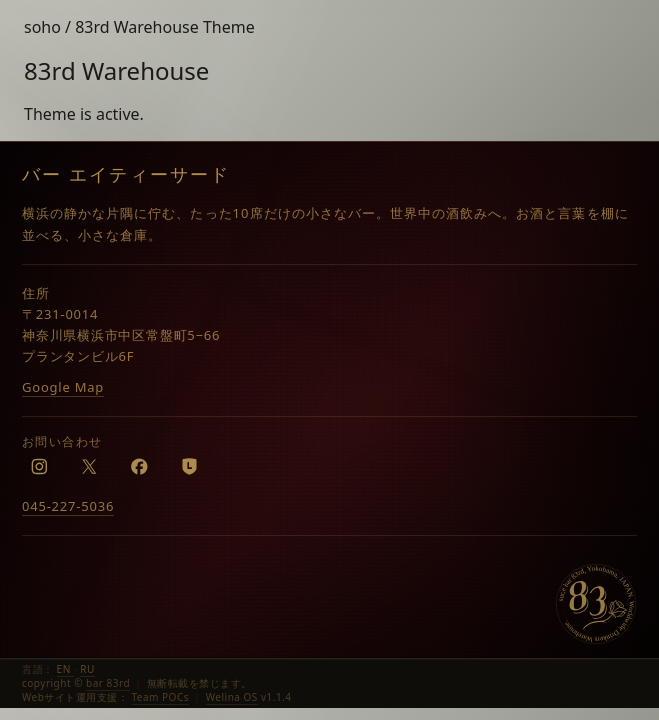  Describe the element at coordinates (596, 604) in the screenshot. I see `[bar 83rd]` at that location.